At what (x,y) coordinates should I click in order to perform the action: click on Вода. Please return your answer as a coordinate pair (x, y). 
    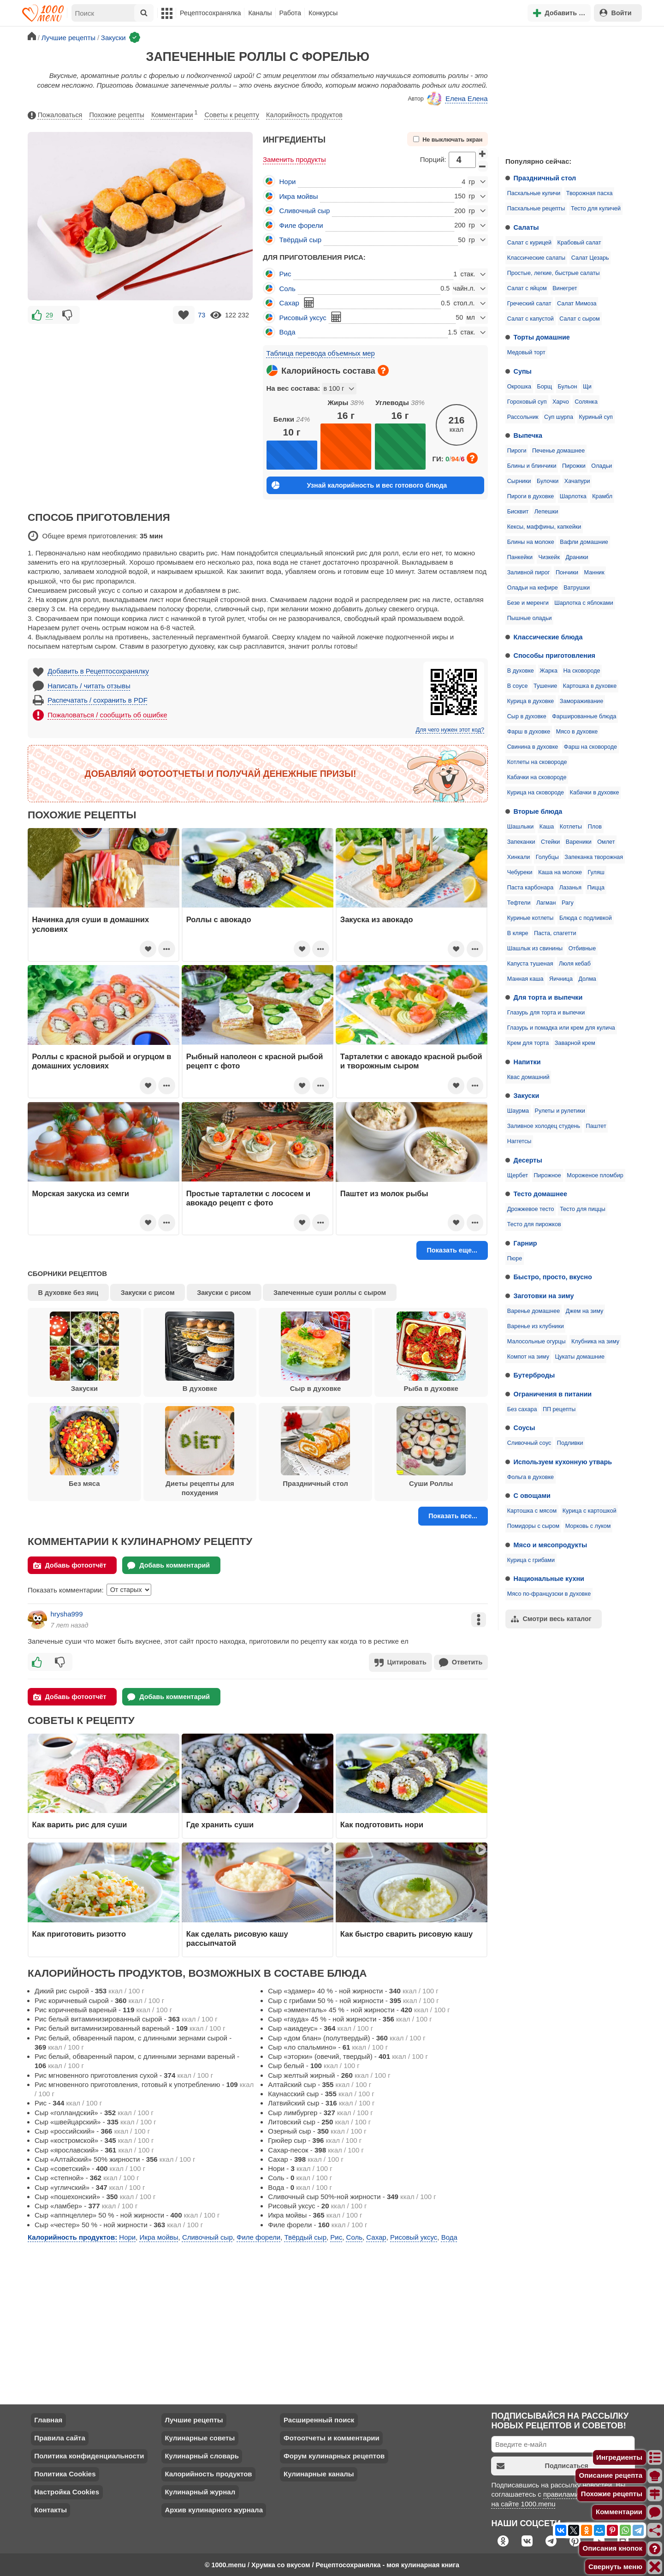
    Looking at the image, I should click on (287, 332).